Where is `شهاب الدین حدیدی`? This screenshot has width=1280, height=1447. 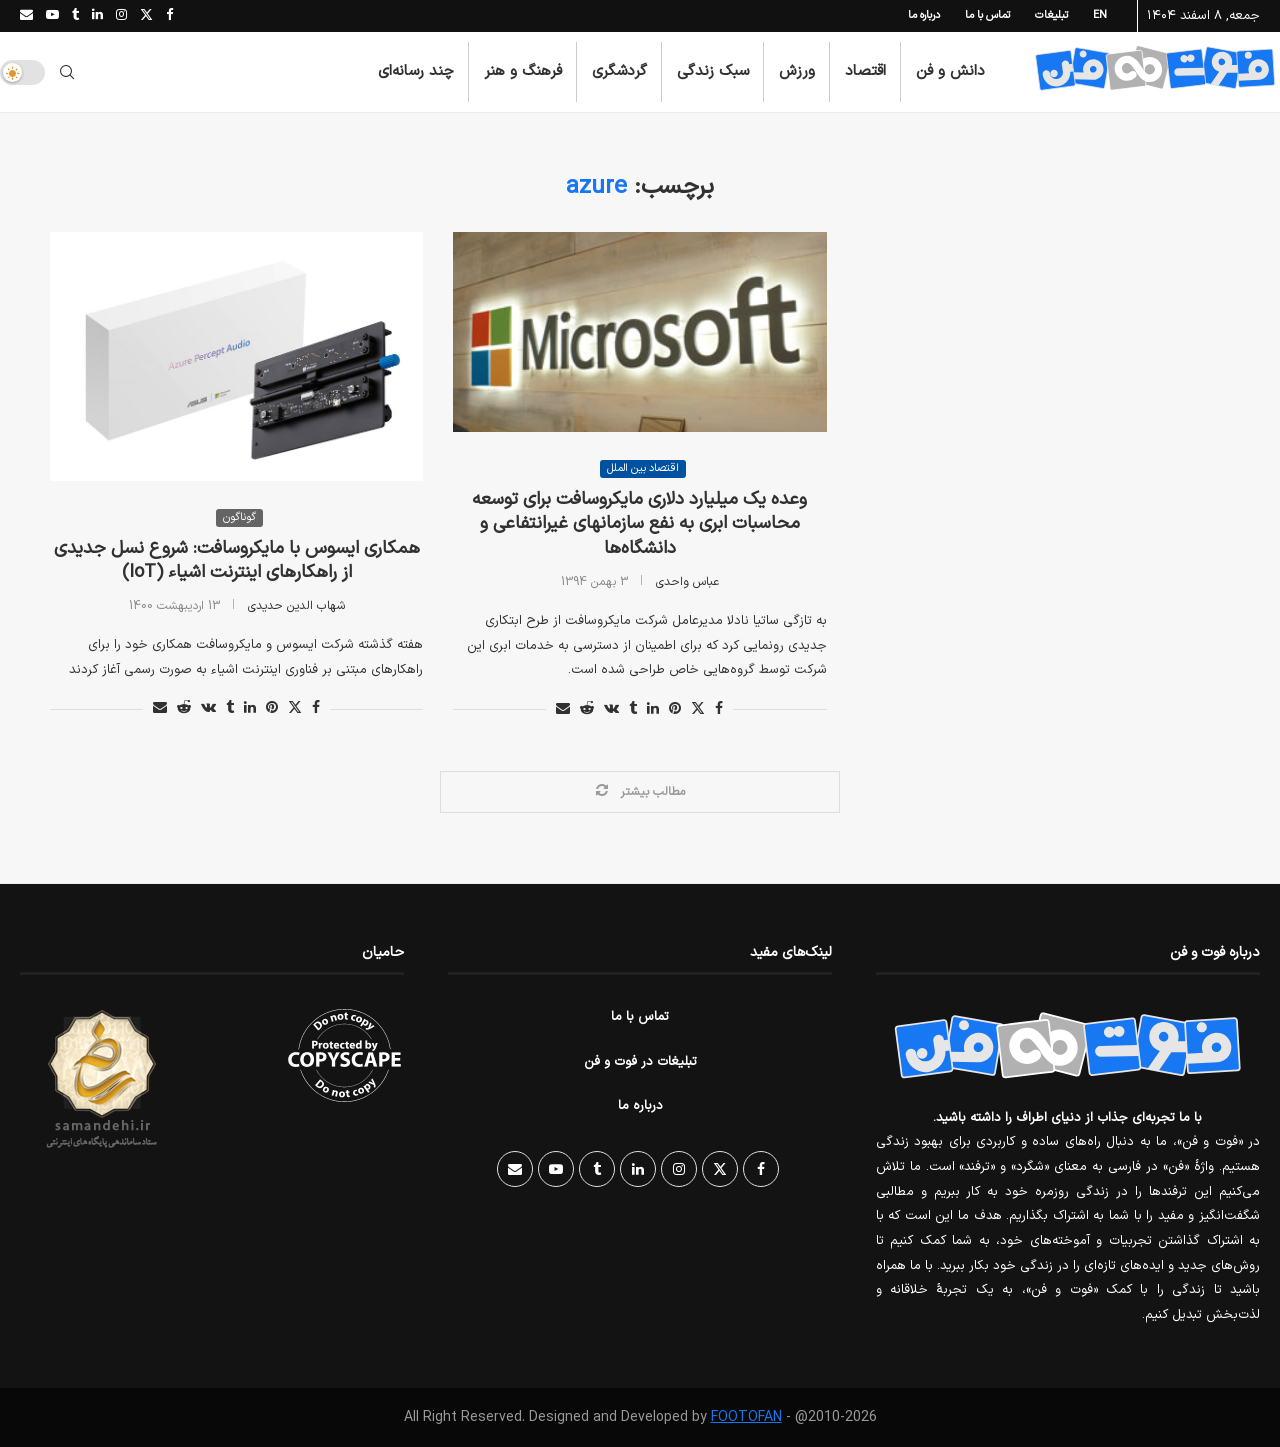
شهاب الدین حدیدی is located at coordinates (296, 606).